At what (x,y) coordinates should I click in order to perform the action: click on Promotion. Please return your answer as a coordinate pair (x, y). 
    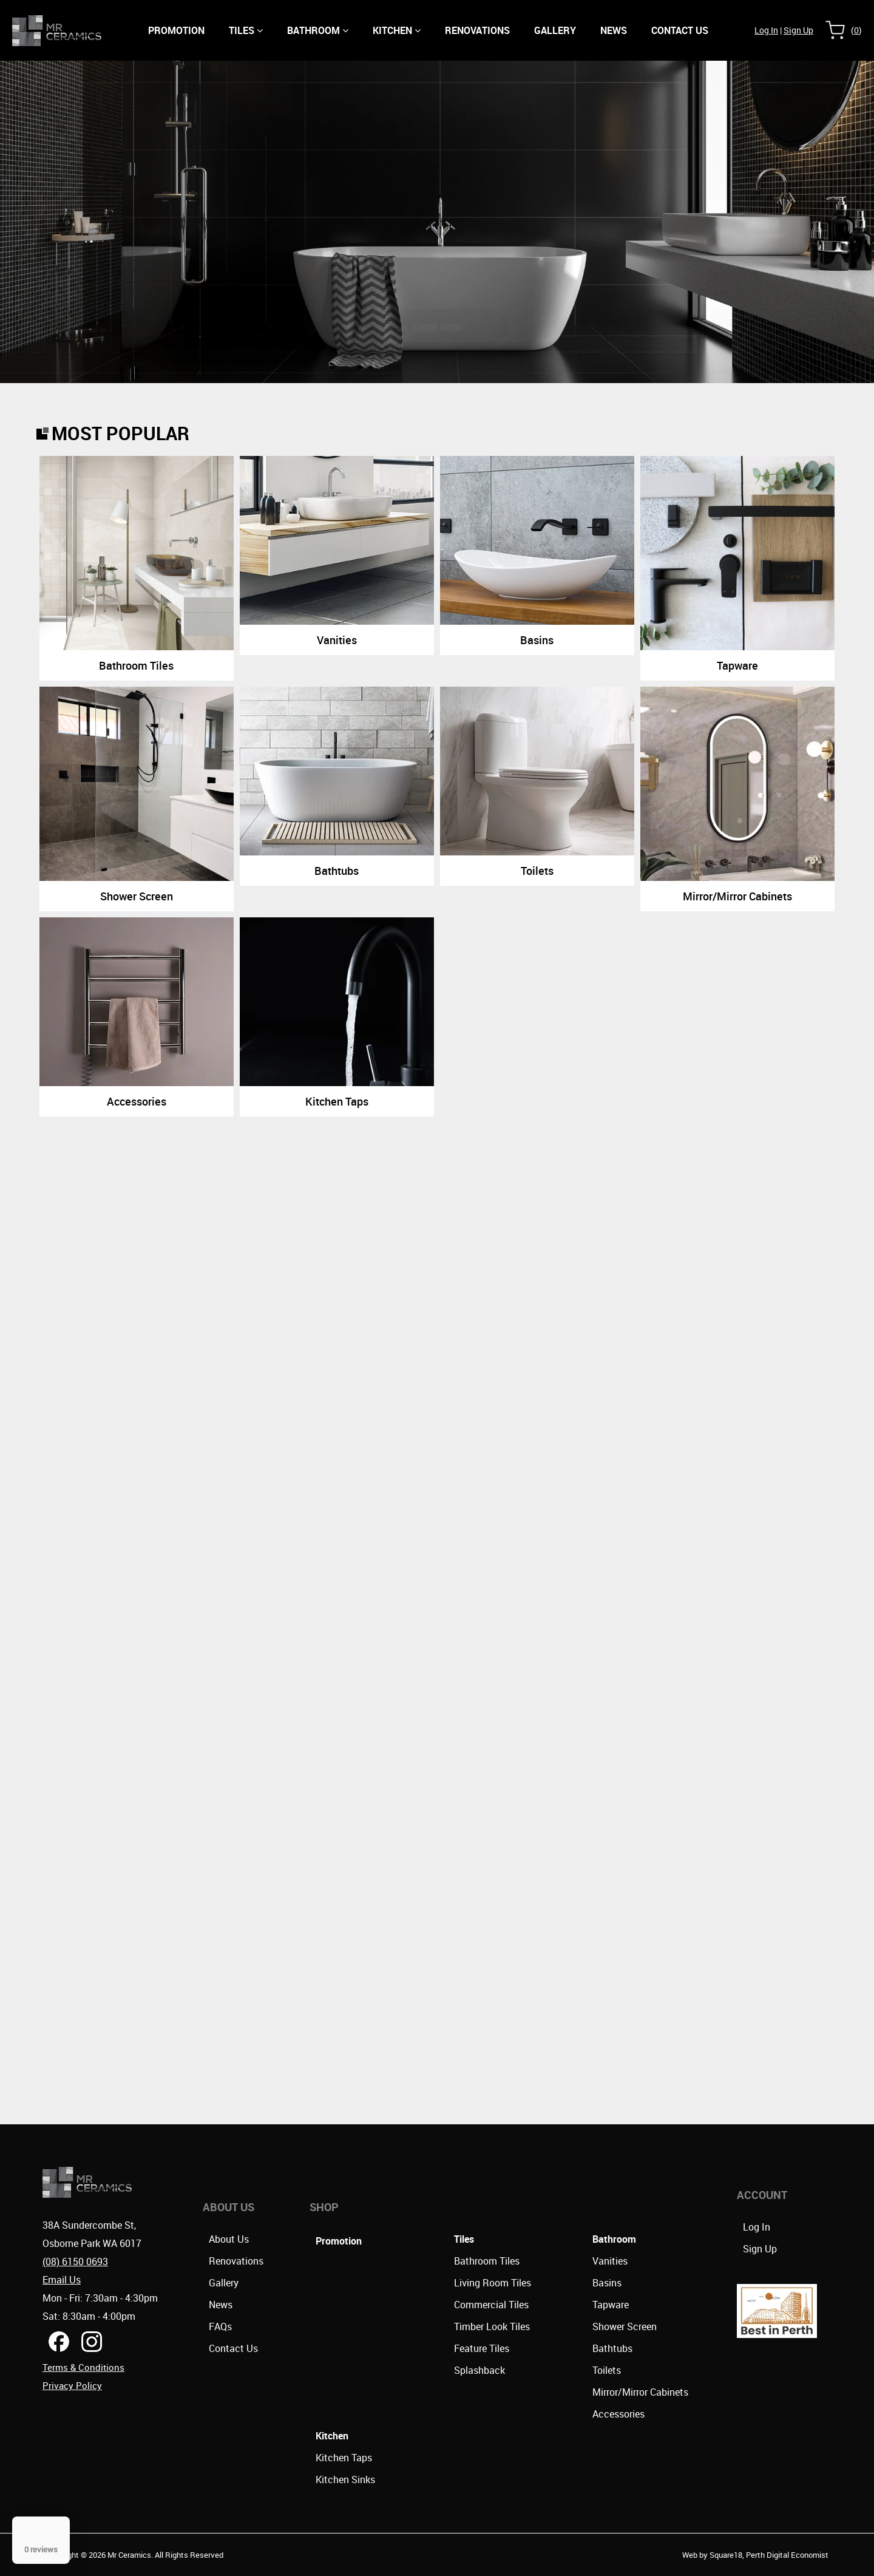
    Looking at the image, I should click on (176, 30).